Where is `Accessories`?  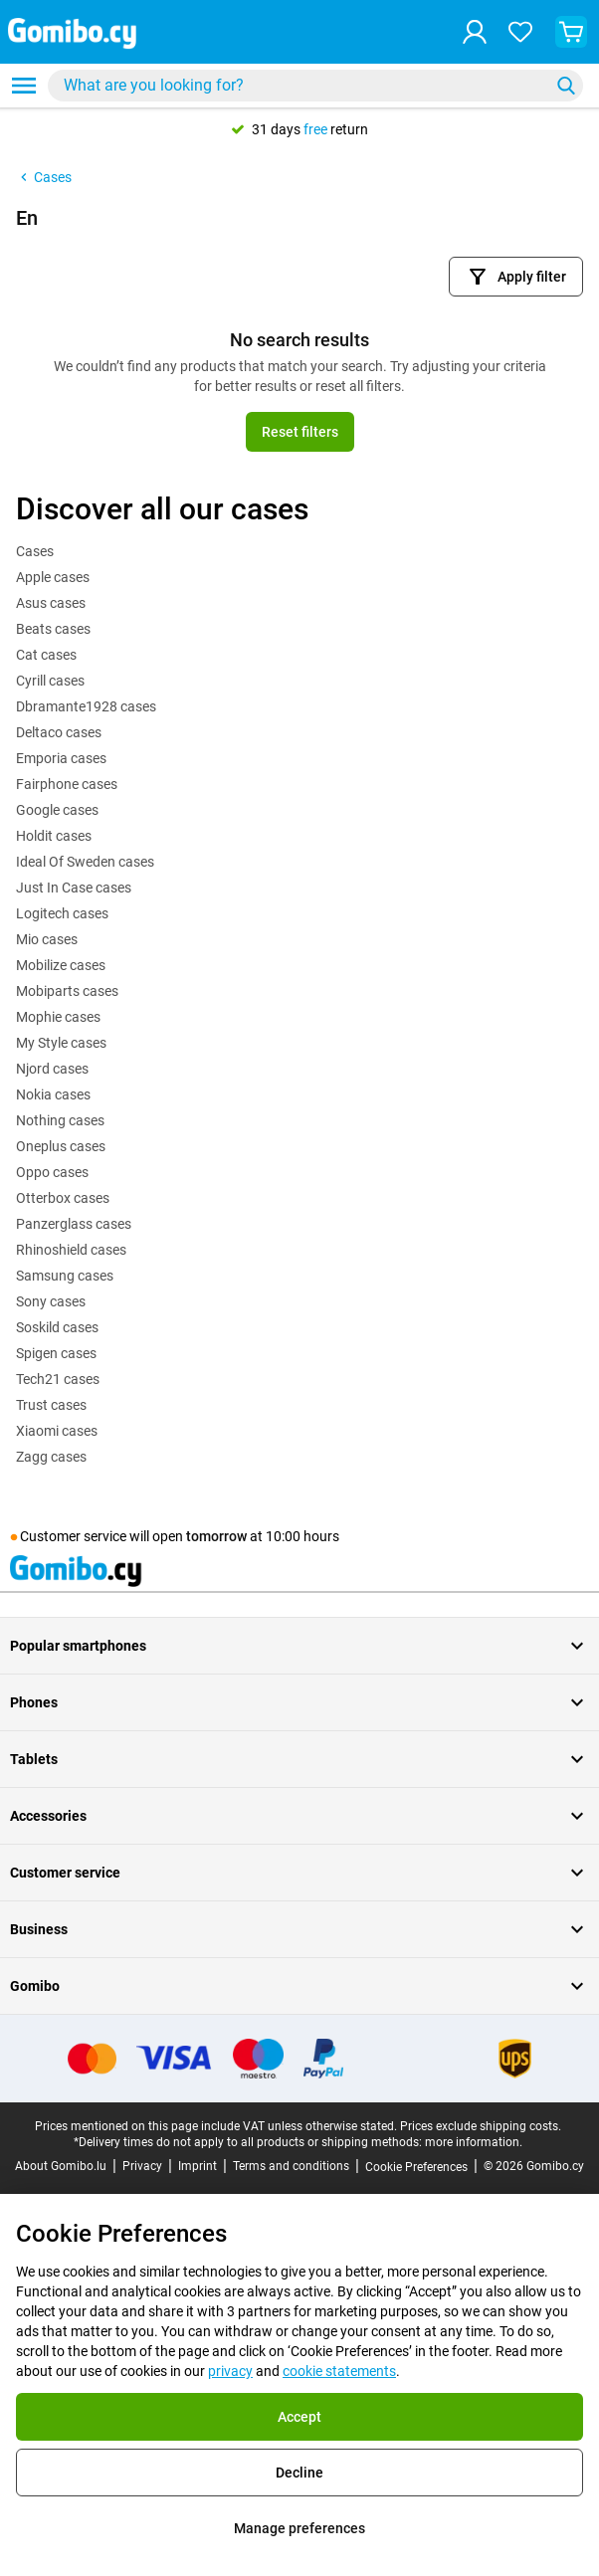 Accessories is located at coordinates (299, 1816).